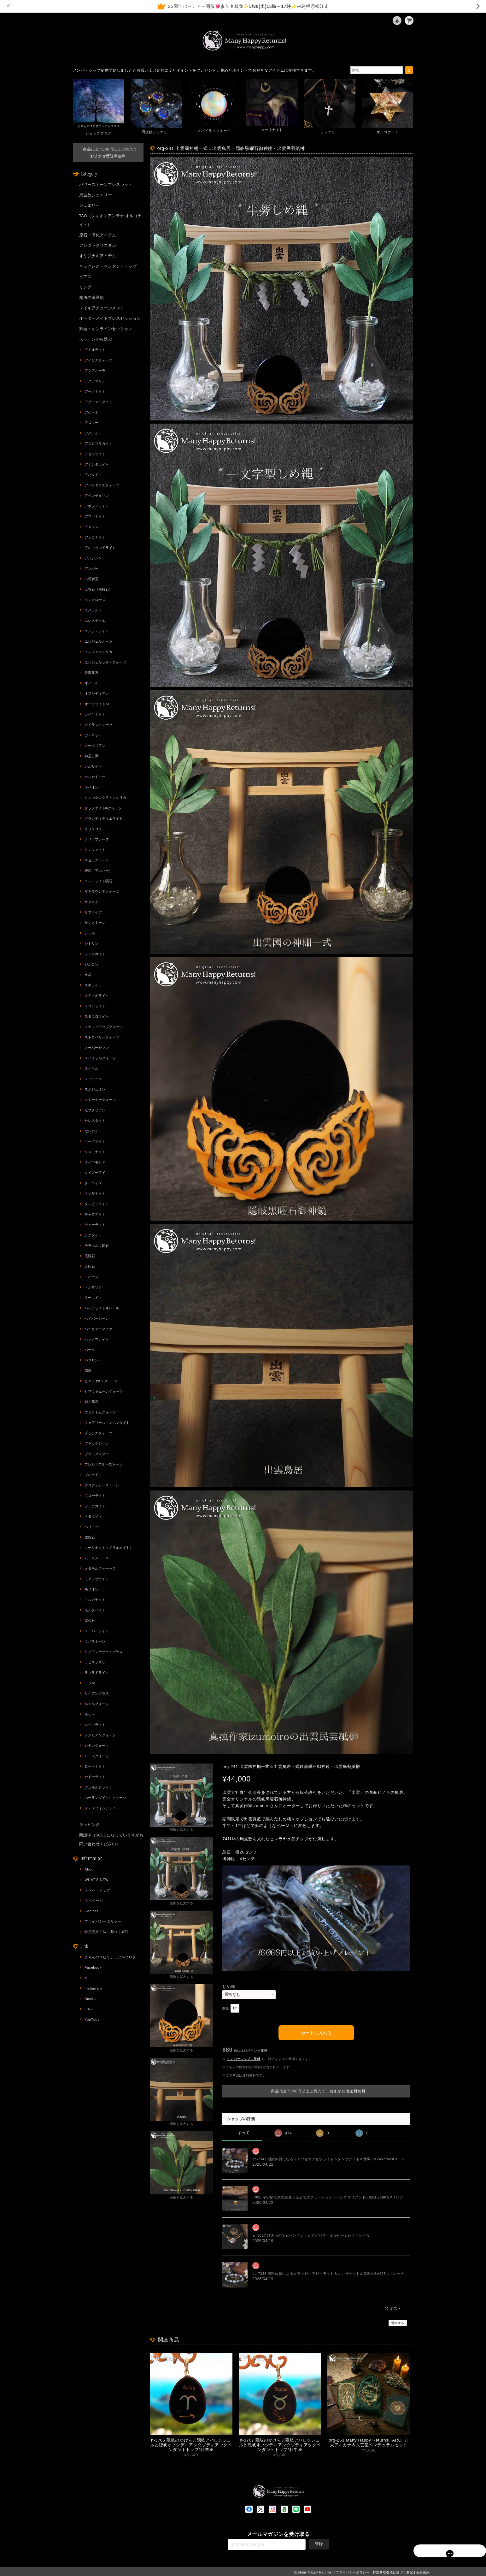  Describe the element at coordinates (97, 495) in the screenshot. I see `アベンチュリン` at that location.